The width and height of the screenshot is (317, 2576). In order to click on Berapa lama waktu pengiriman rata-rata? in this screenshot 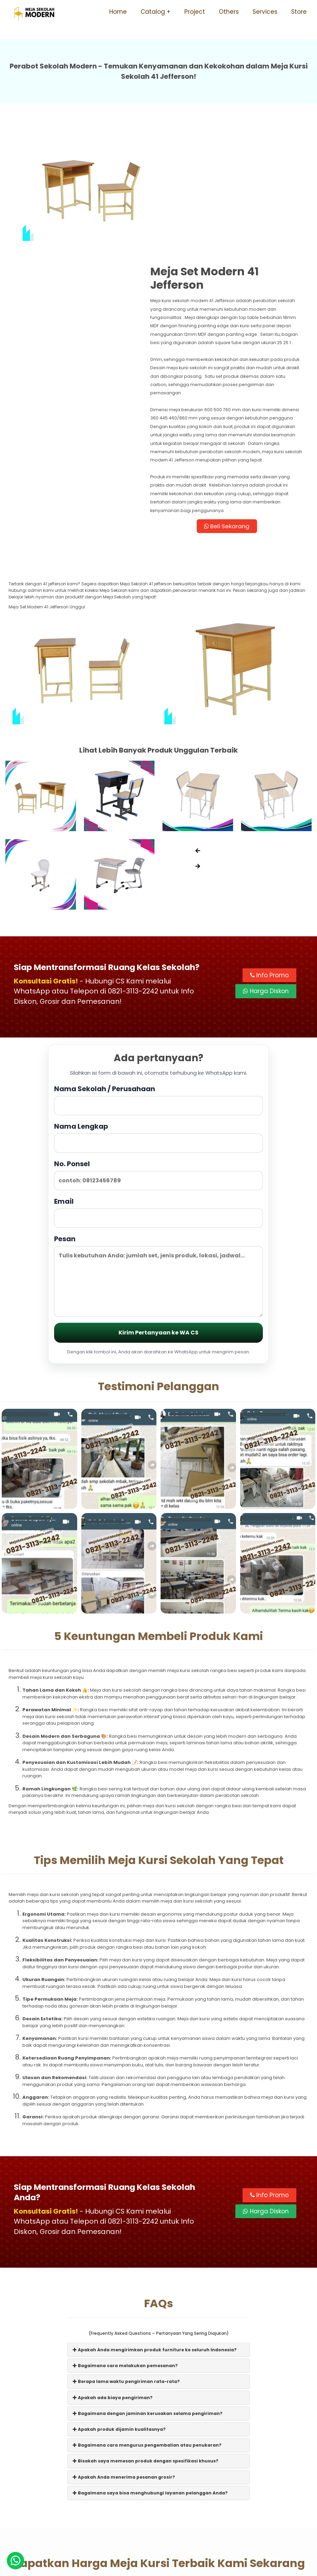, I will do `click(126, 2268)`.